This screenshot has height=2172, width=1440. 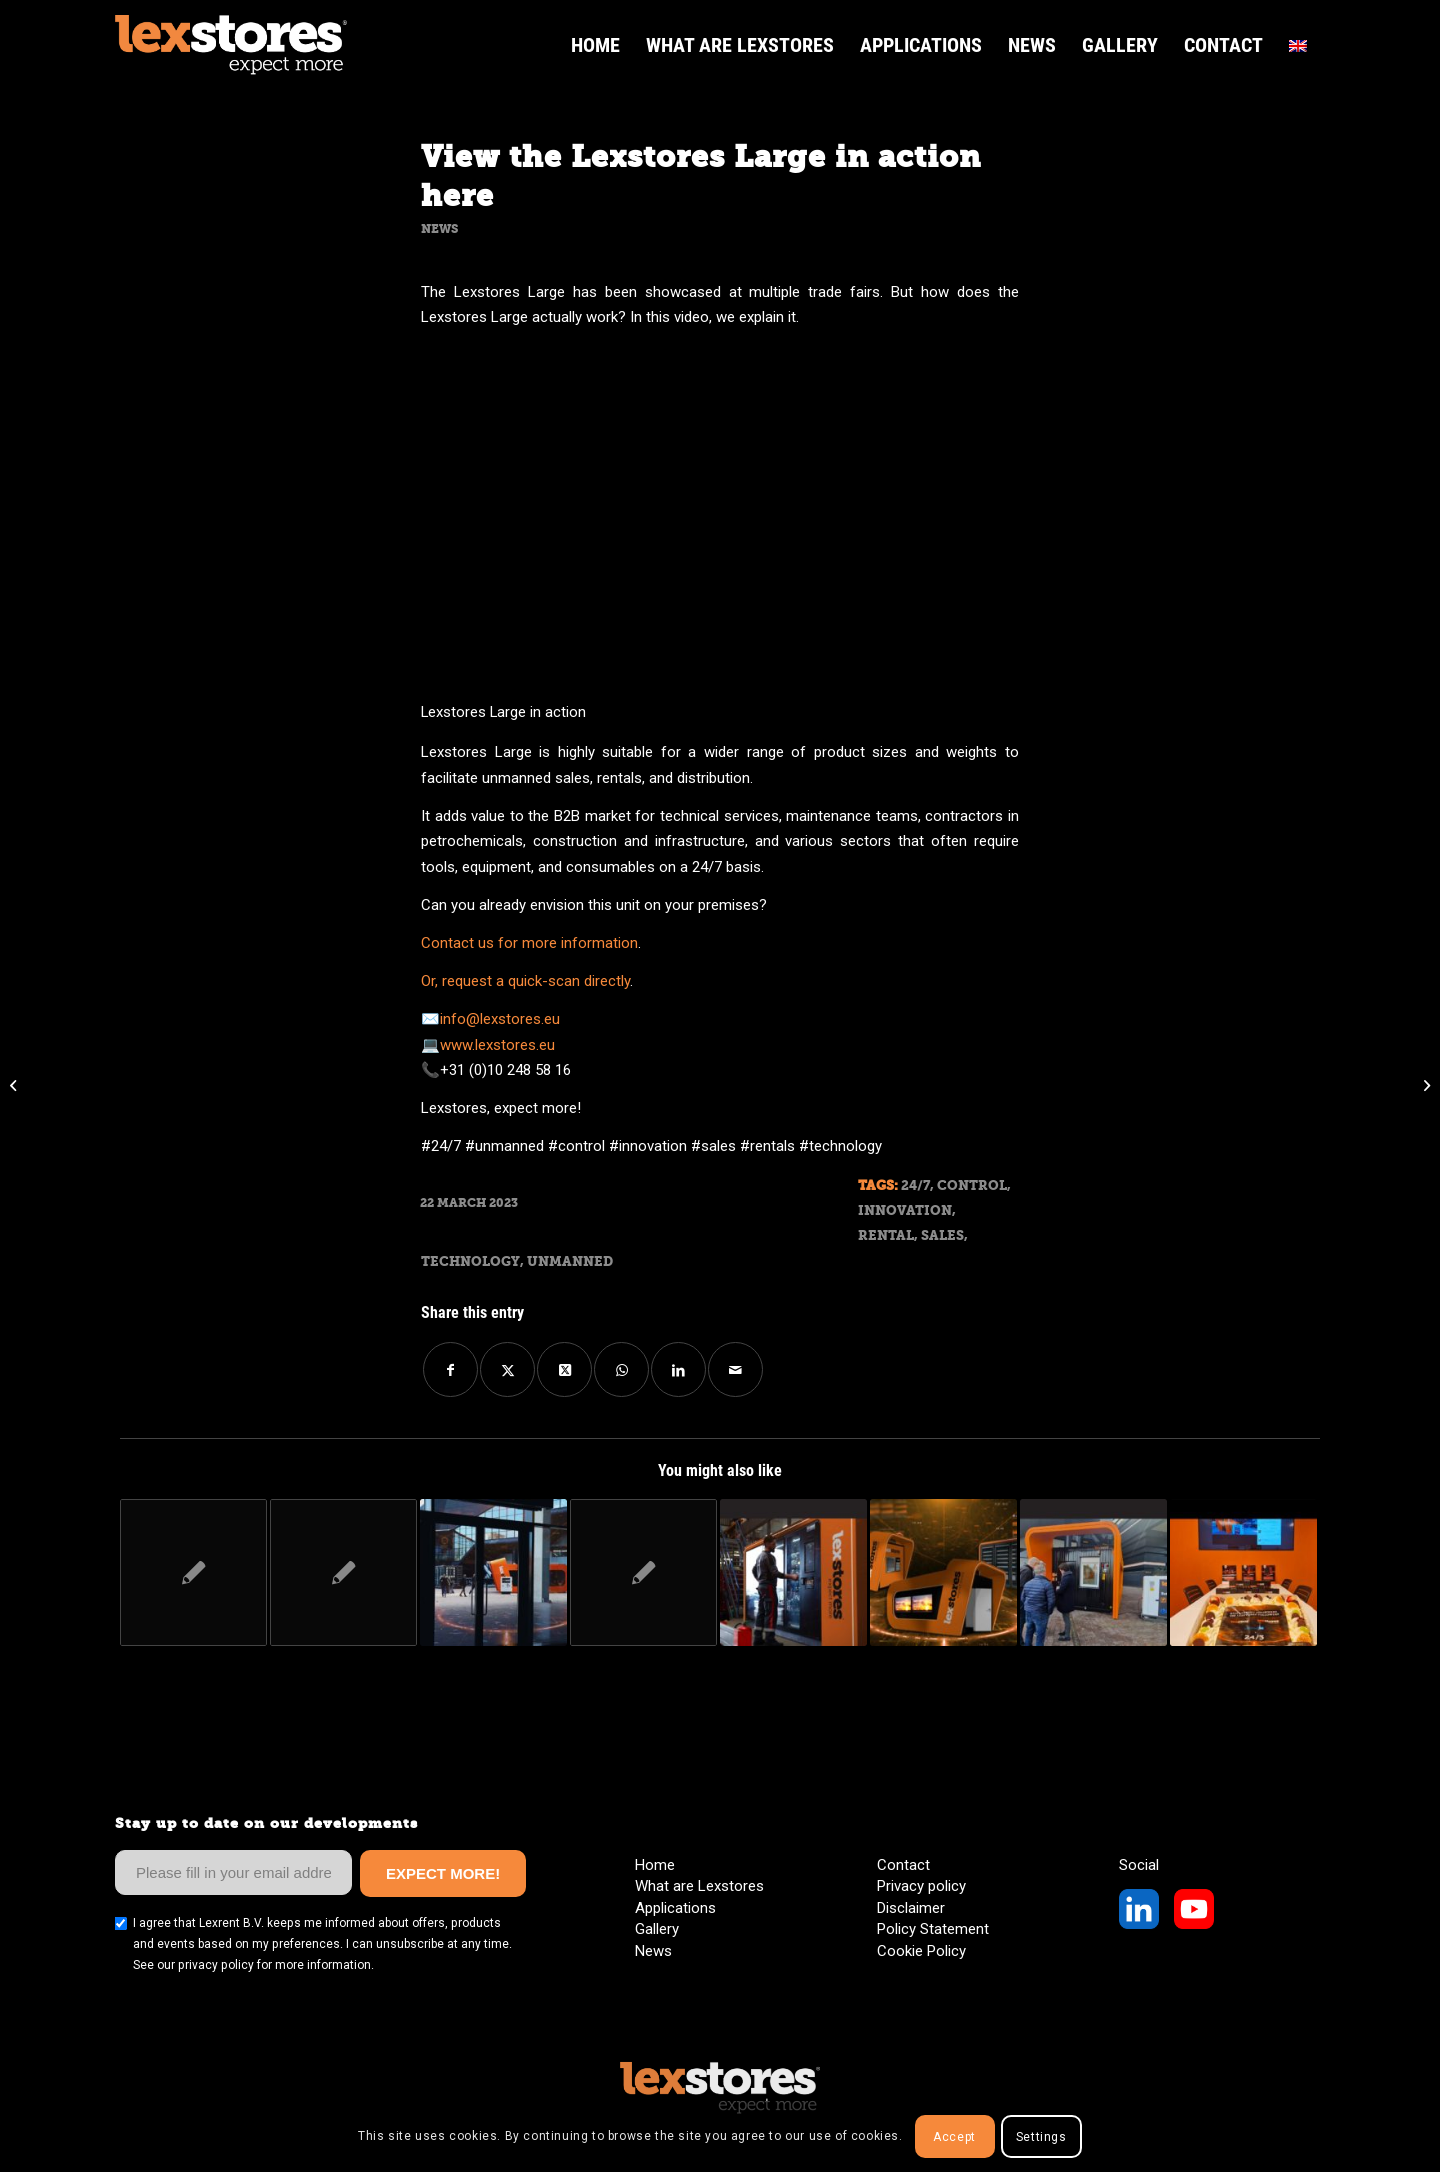 What do you see at coordinates (933, 1929) in the screenshot?
I see `Policy Statement` at bounding box center [933, 1929].